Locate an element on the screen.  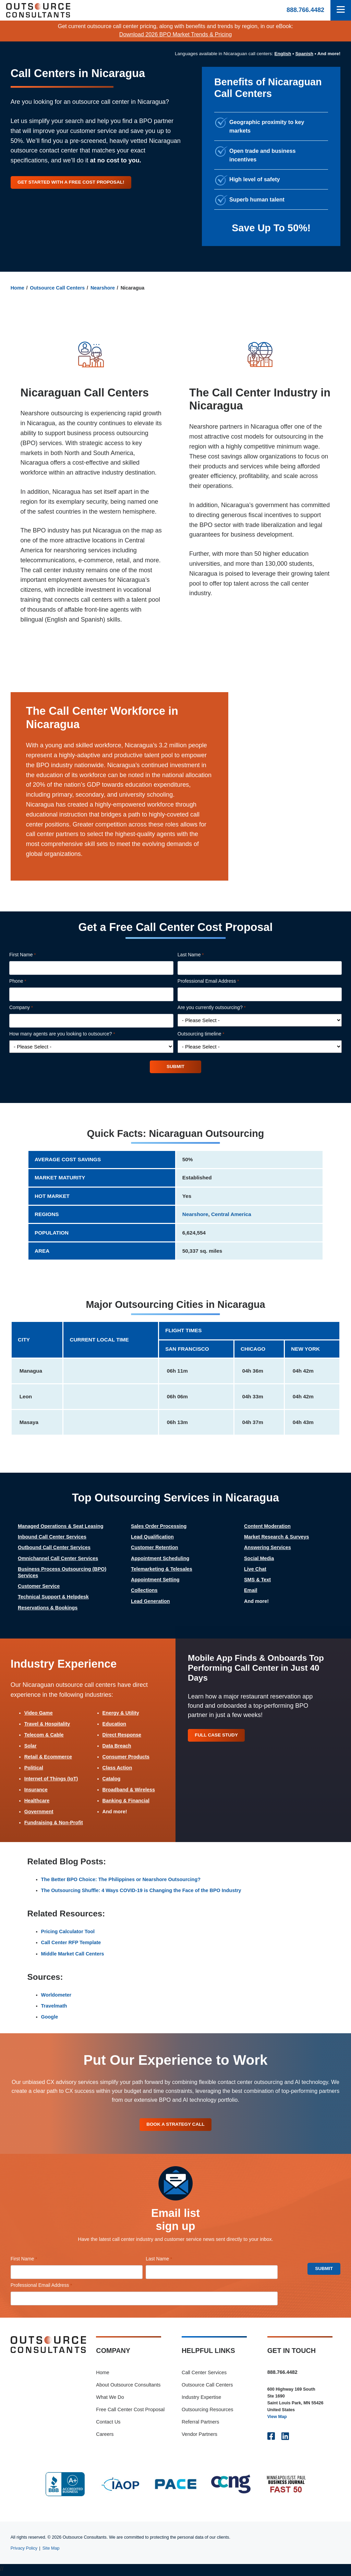
The Better BPO Choice: The Philippines or Nearshore Outsourcing? is located at coordinates (121, 1880).